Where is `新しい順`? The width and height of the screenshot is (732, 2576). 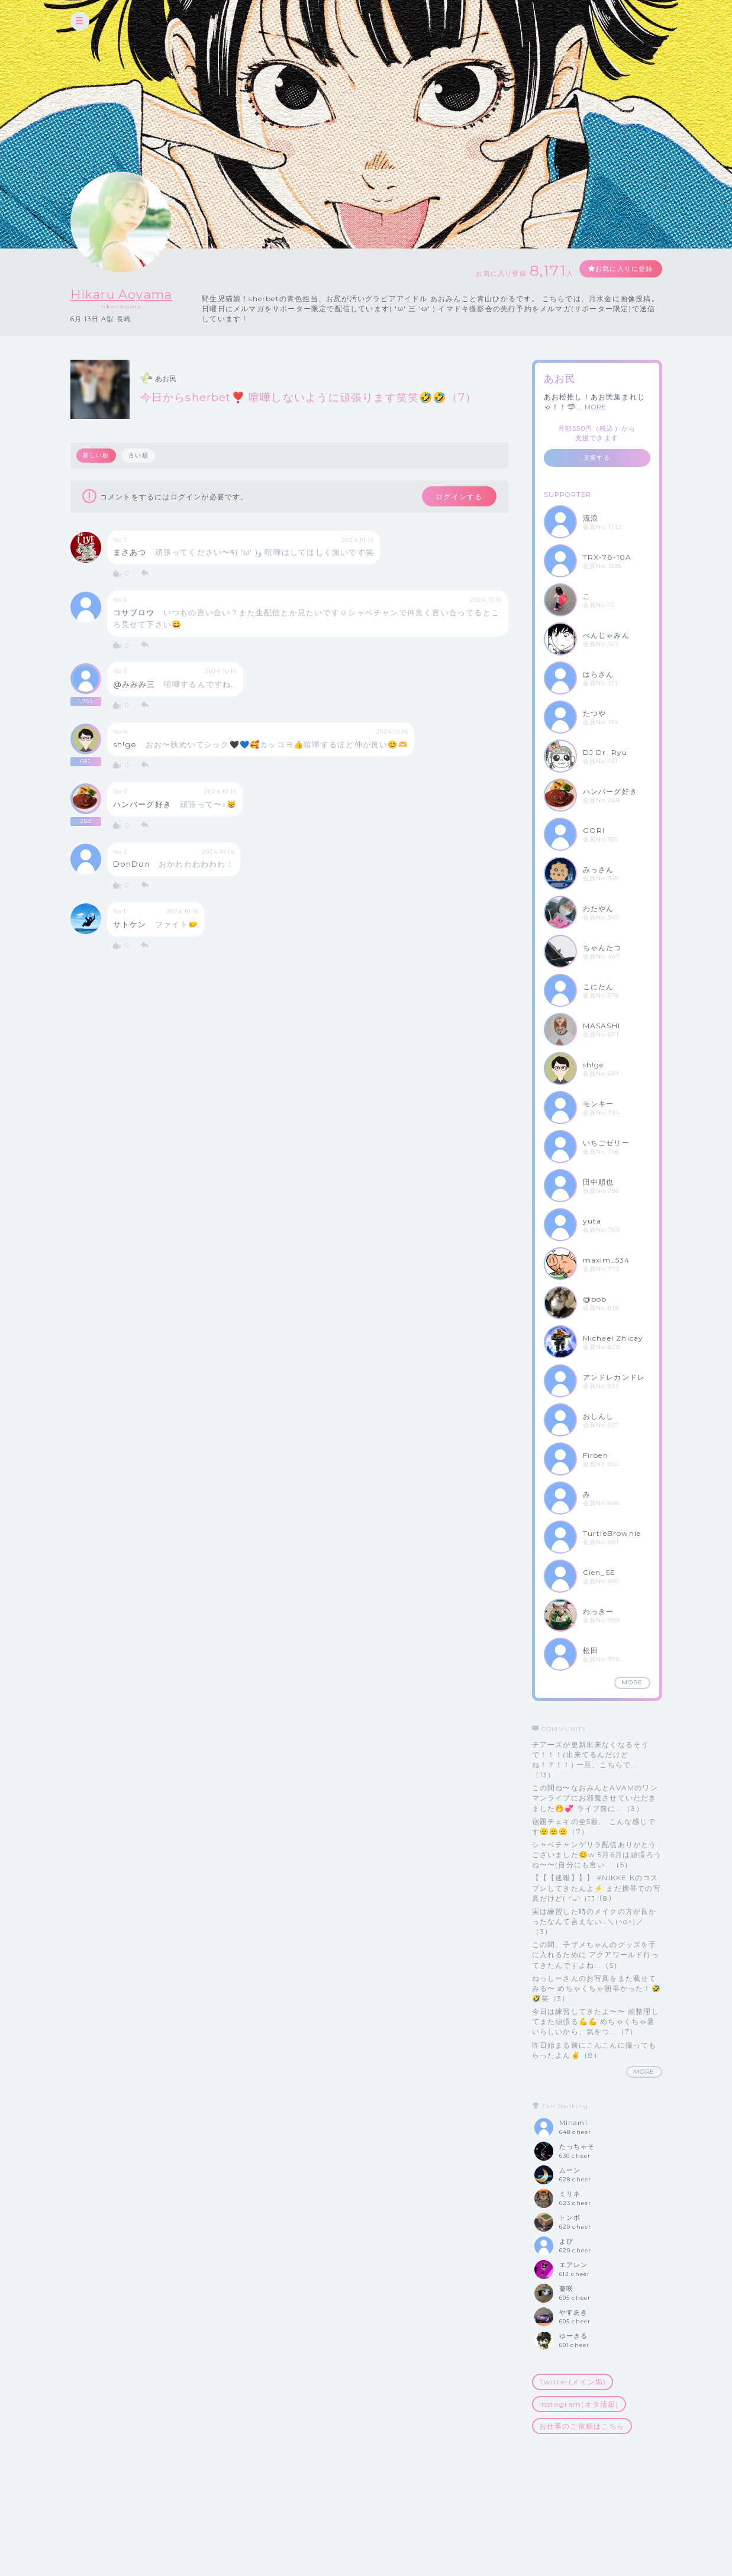
新しい順 is located at coordinates (96, 455).